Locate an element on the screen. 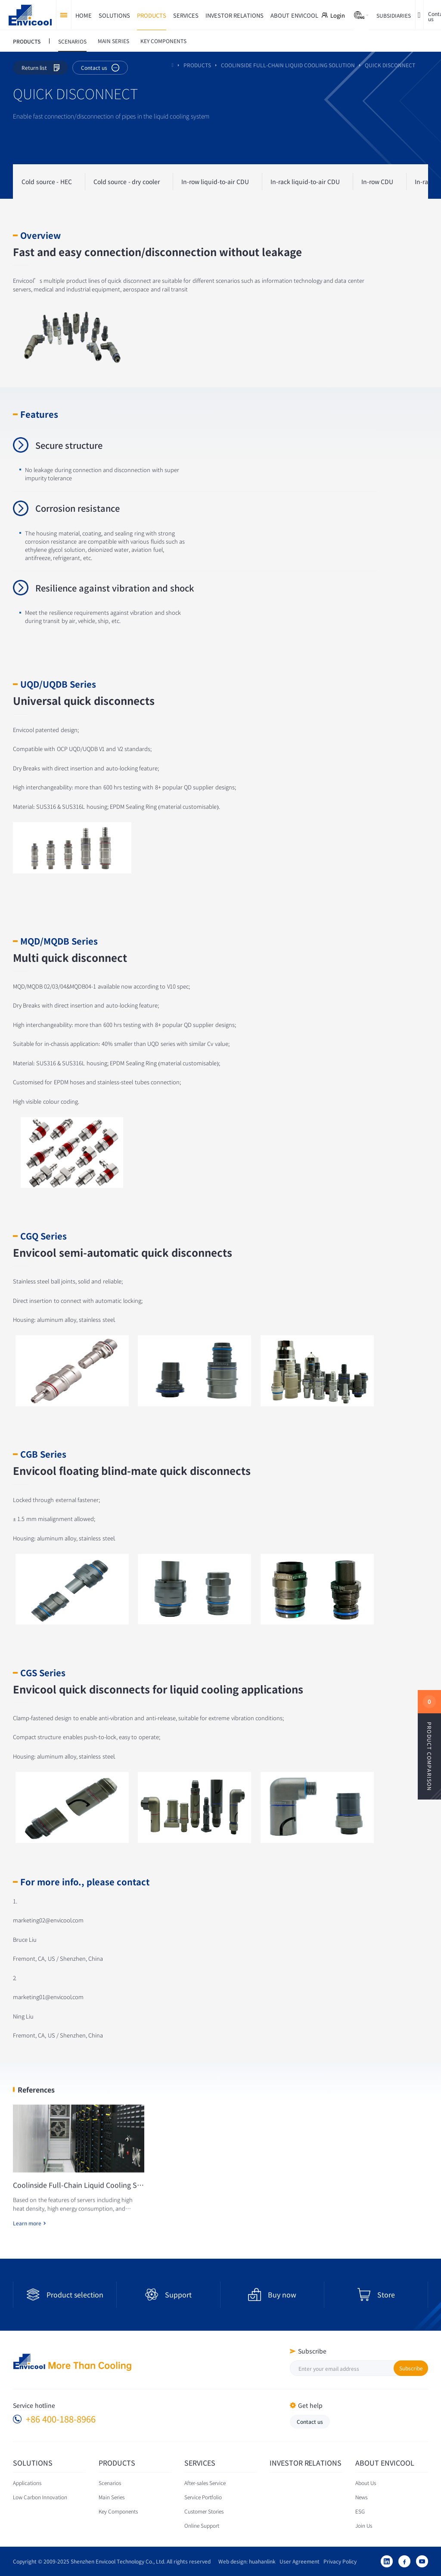 Image resolution: width=441 pixels, height=2576 pixels. User Agreement is located at coordinates (298, 2561).